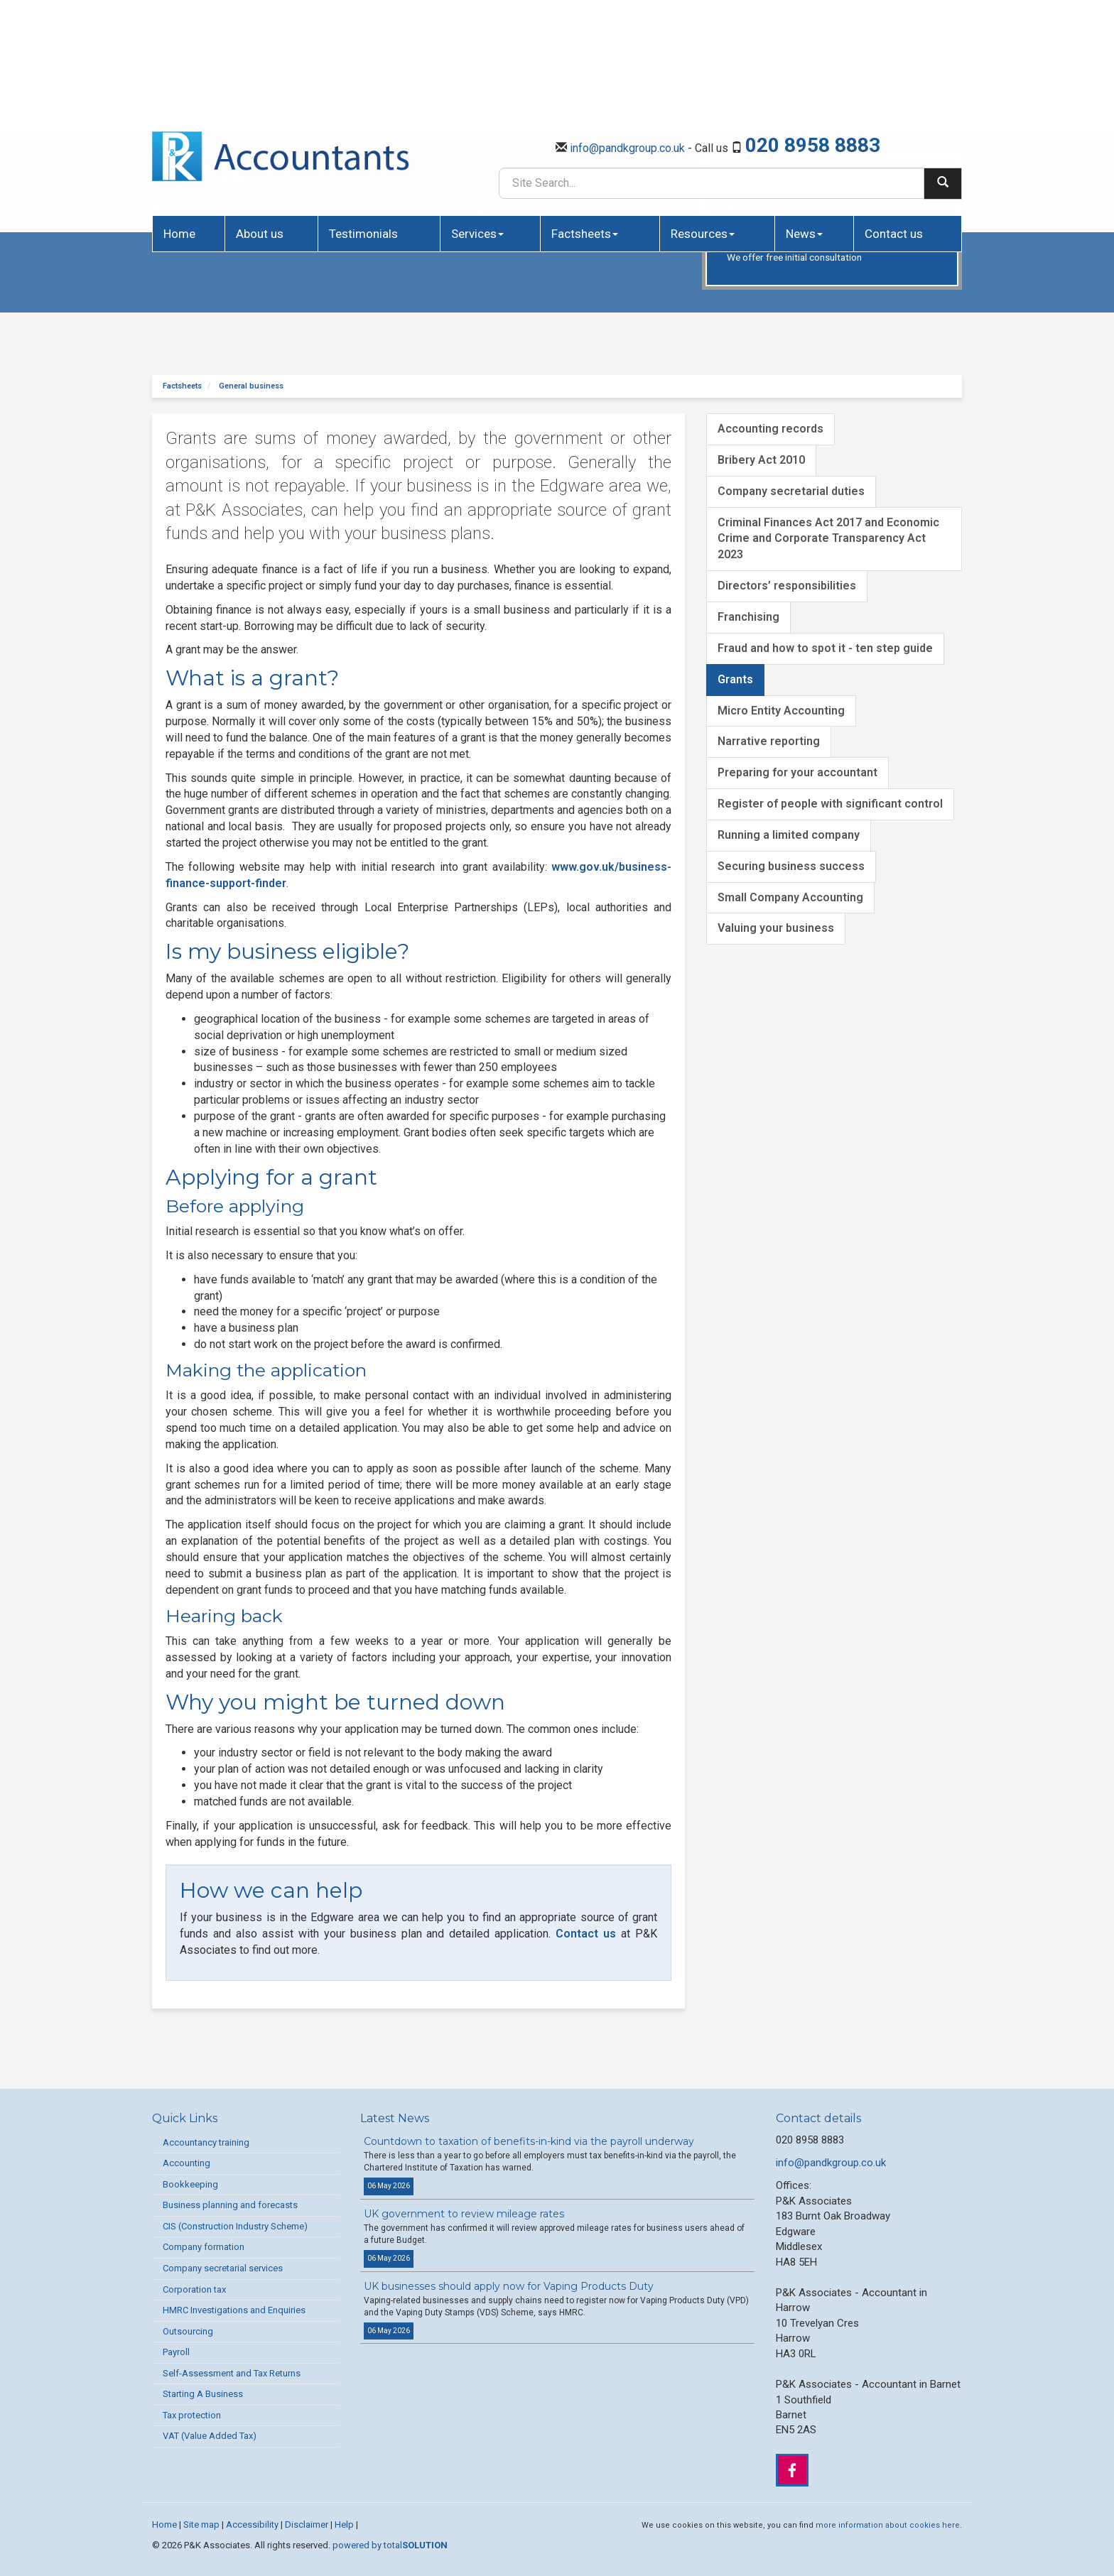 Image resolution: width=1114 pixels, height=2576 pixels. Describe the element at coordinates (797, 772) in the screenshot. I see `Preparing for your accountant` at that location.